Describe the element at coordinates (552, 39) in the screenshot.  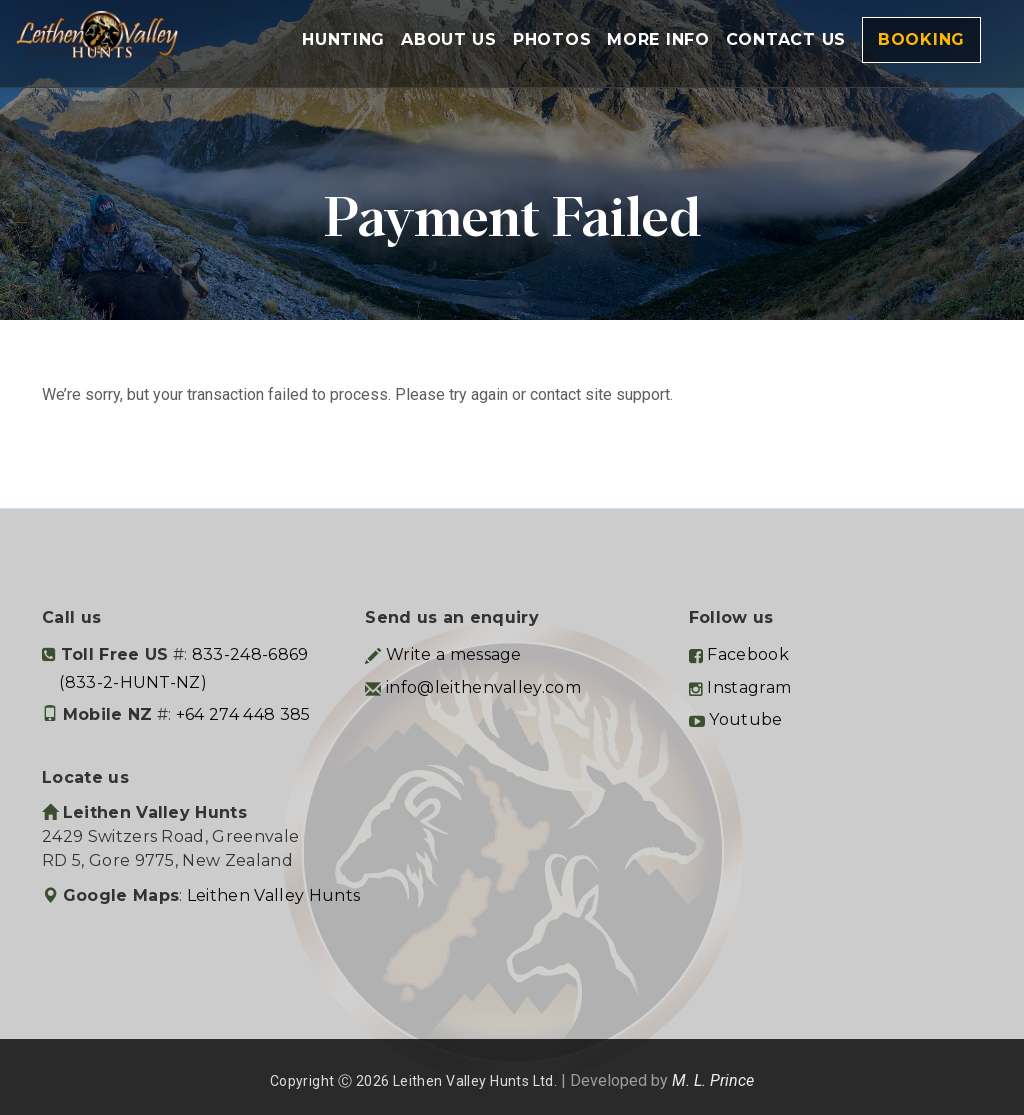
I see `Photos` at that location.